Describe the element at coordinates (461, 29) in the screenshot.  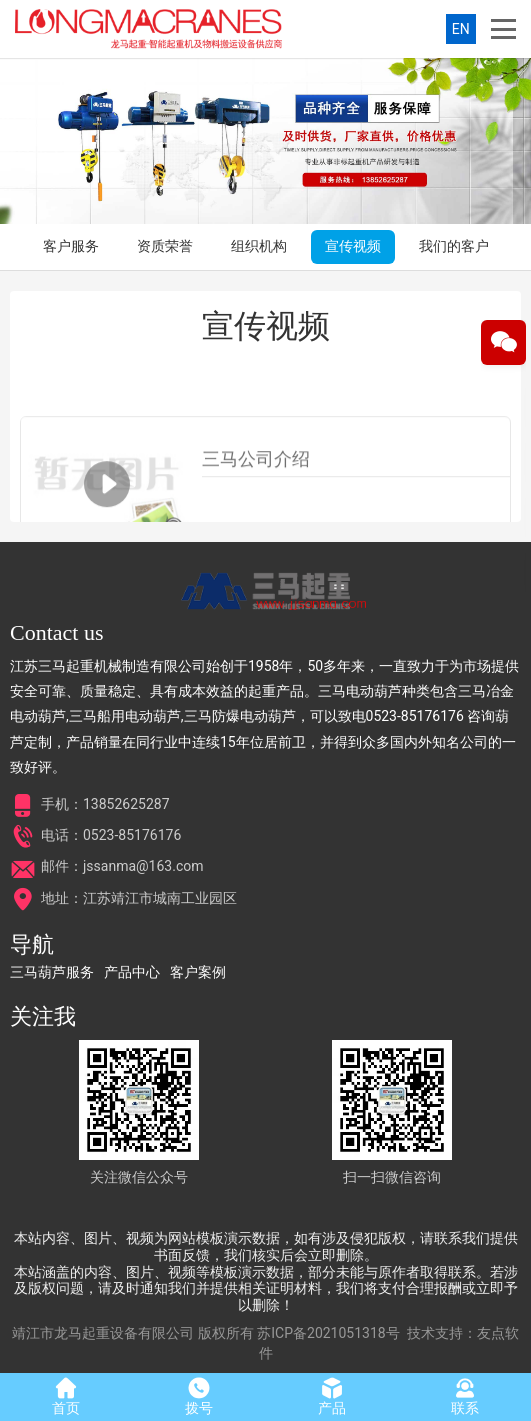
I see `EN` at that location.